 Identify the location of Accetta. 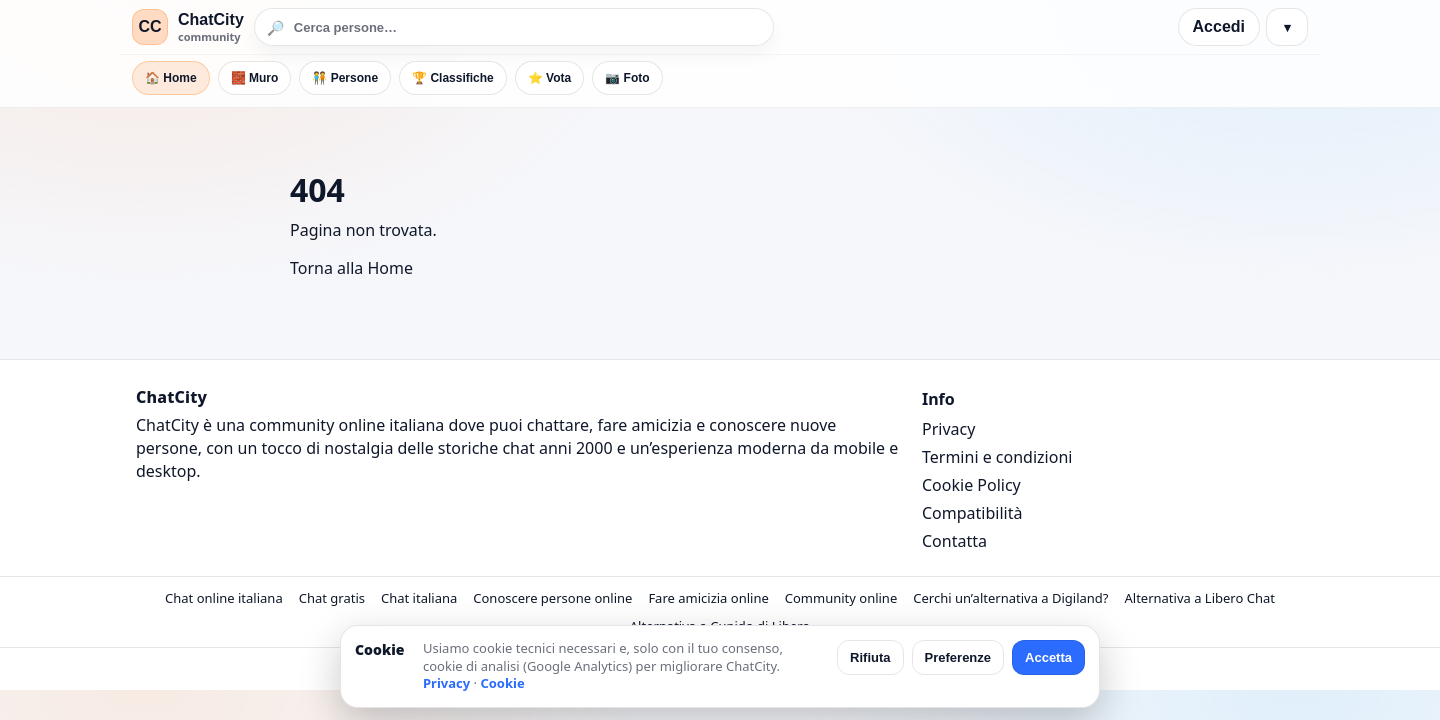
(1048, 657).